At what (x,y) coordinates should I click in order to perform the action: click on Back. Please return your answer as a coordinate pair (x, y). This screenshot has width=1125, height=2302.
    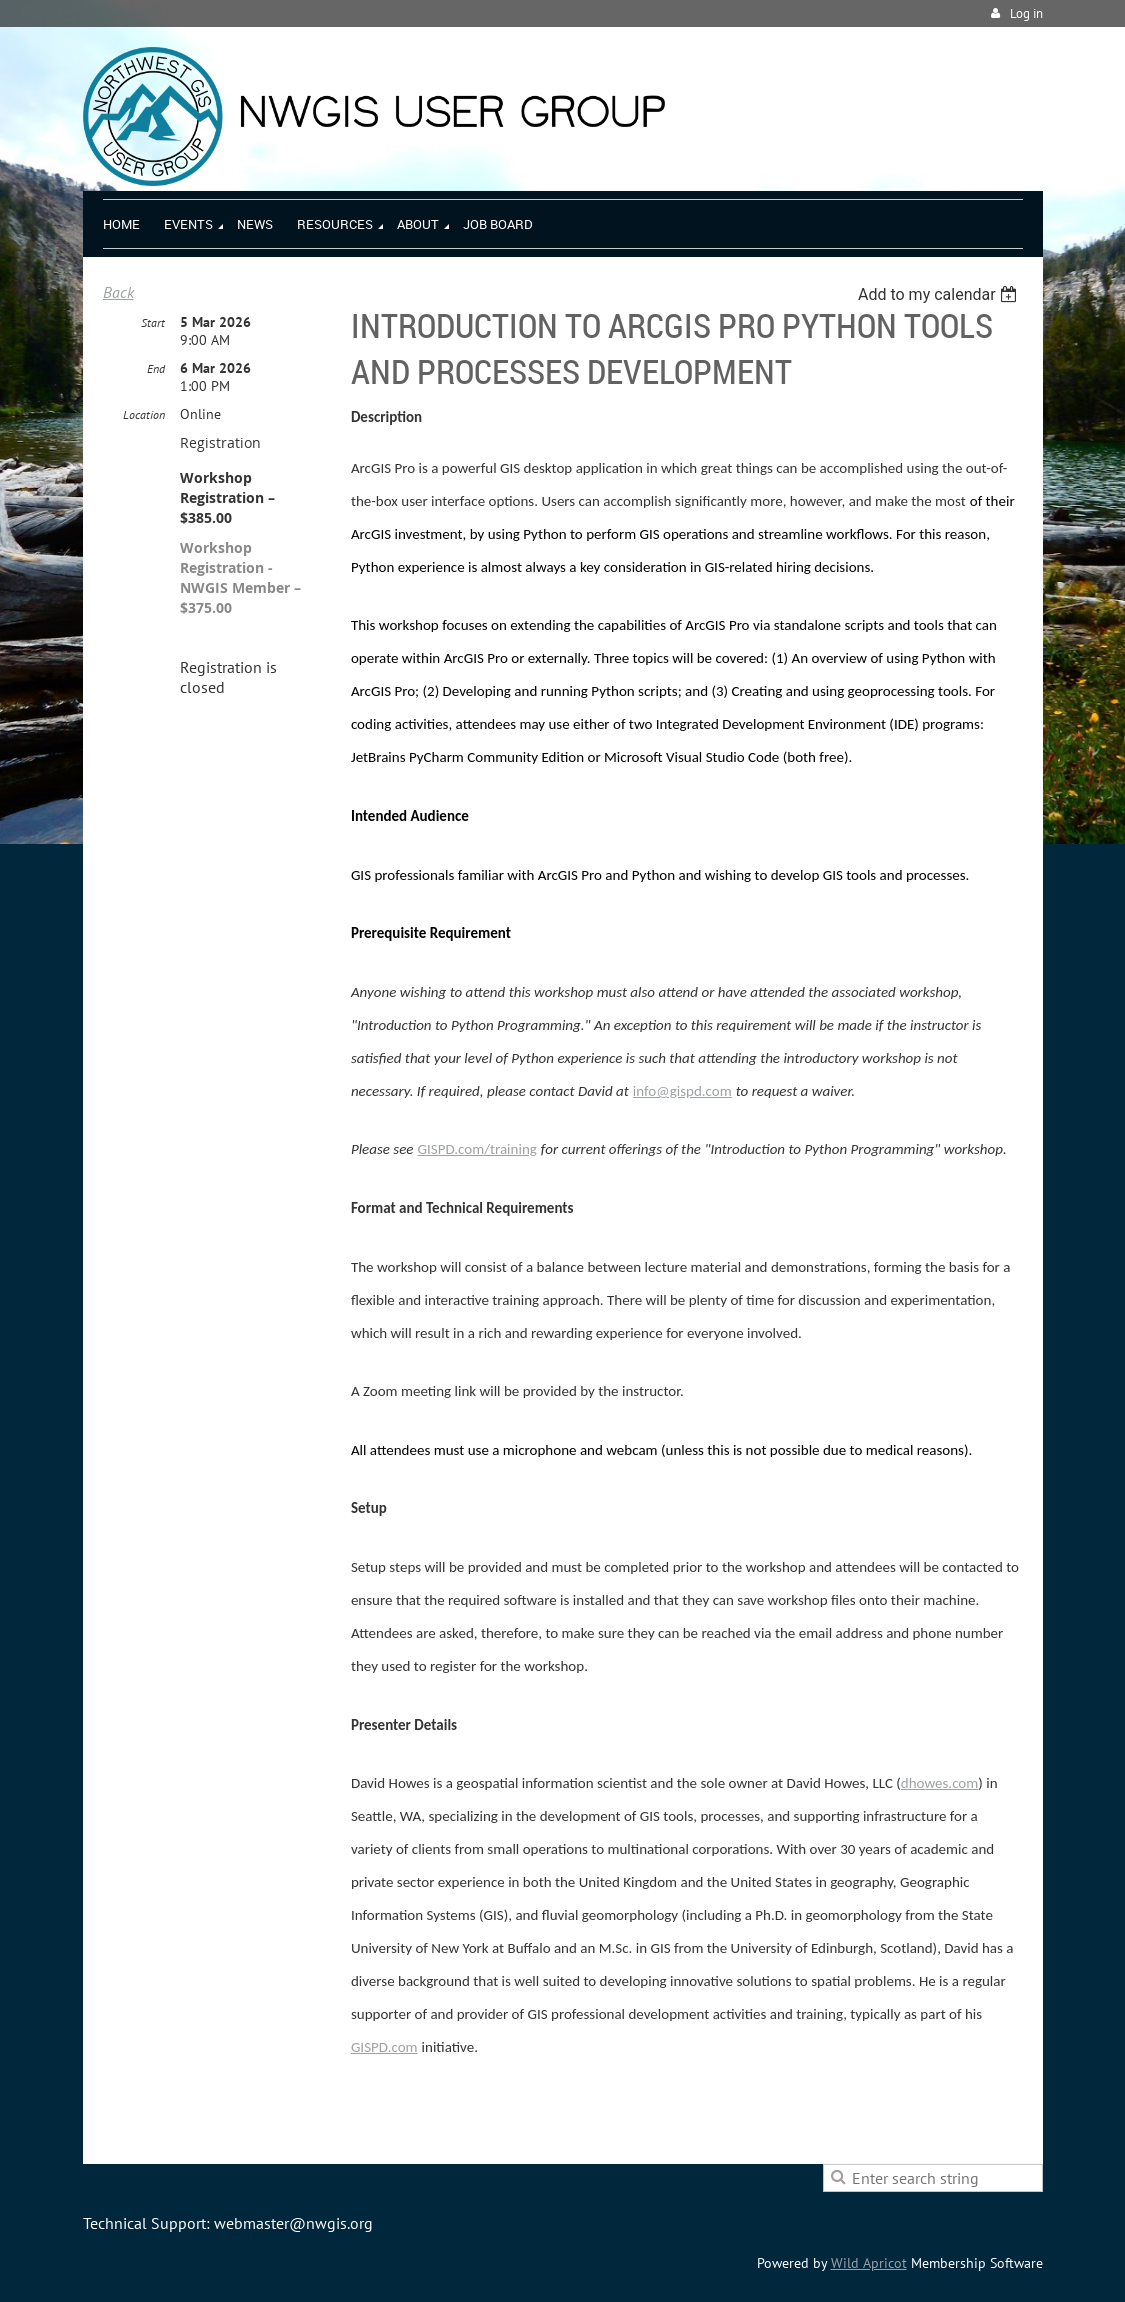
    Looking at the image, I should click on (118, 292).